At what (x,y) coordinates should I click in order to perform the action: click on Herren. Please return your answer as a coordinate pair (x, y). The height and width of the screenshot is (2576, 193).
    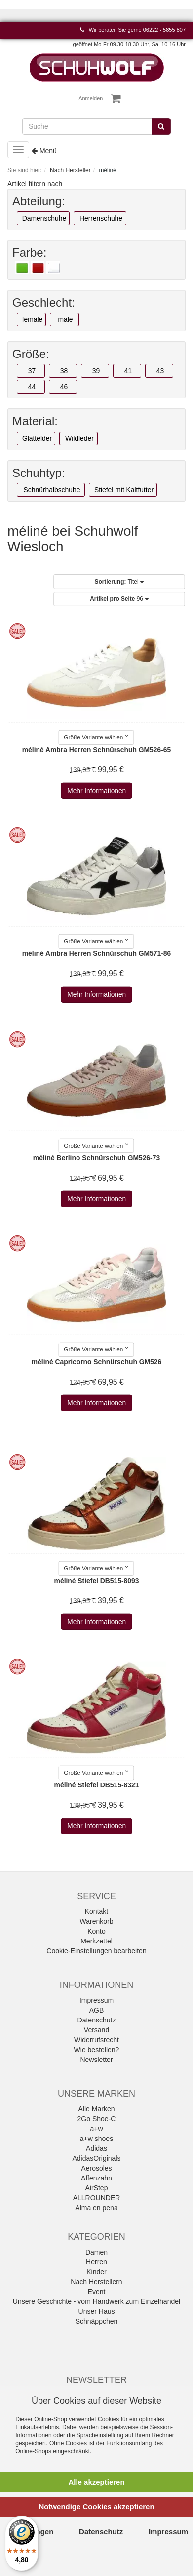
    Looking at the image, I should click on (96, 2262).